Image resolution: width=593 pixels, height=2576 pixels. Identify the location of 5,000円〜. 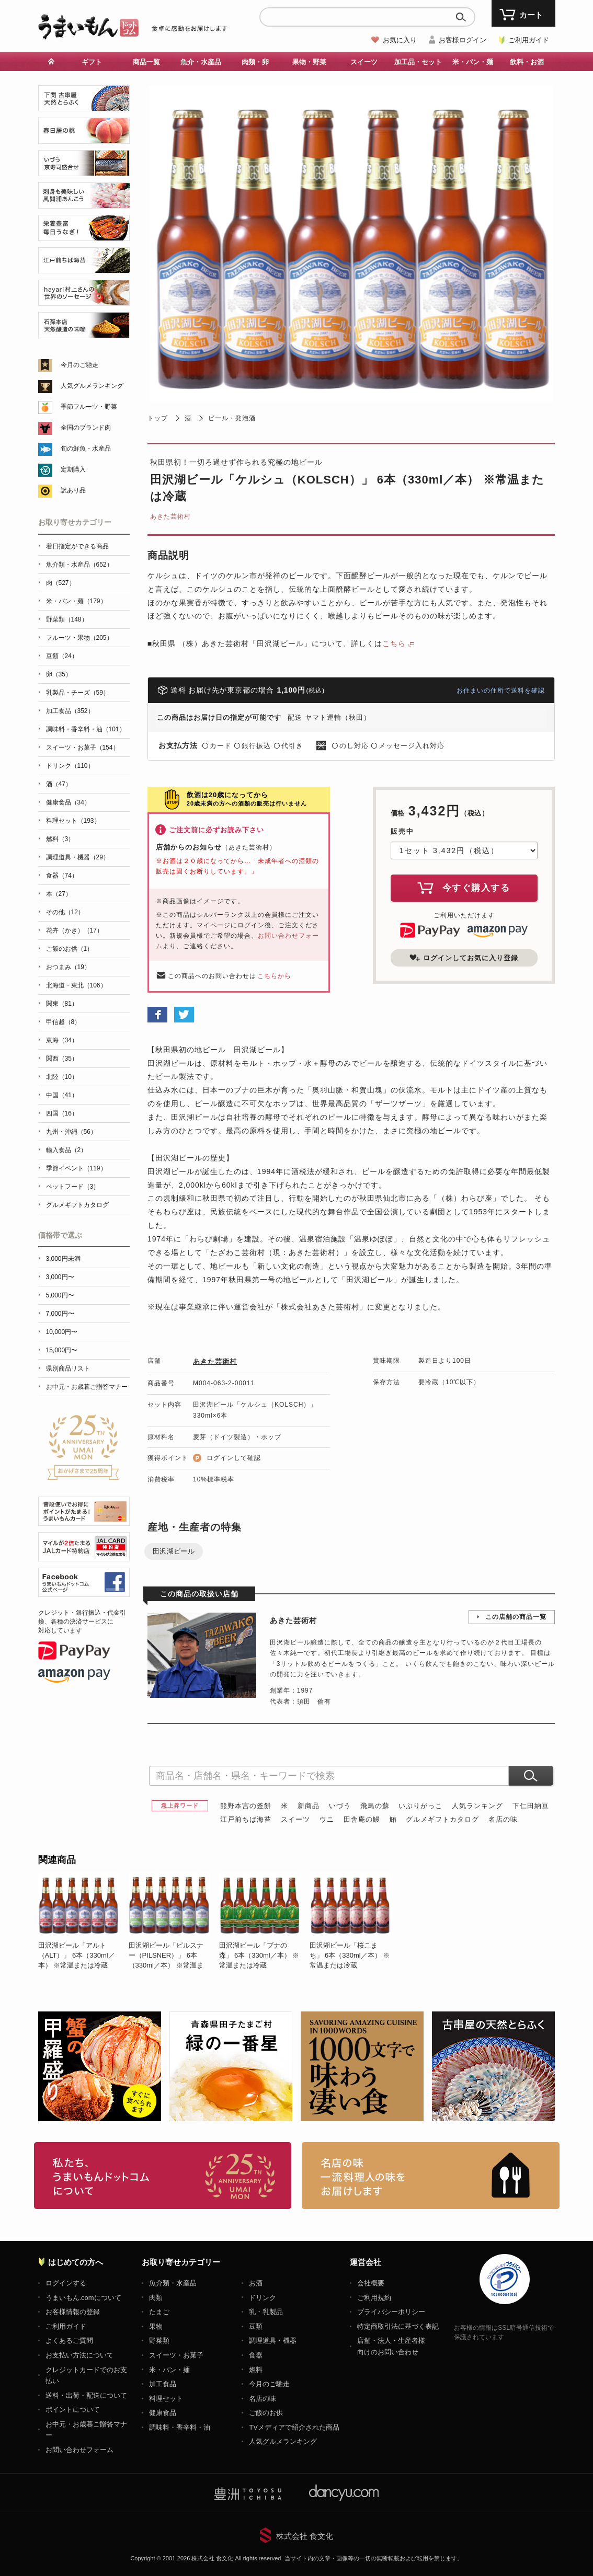
(60, 1295).